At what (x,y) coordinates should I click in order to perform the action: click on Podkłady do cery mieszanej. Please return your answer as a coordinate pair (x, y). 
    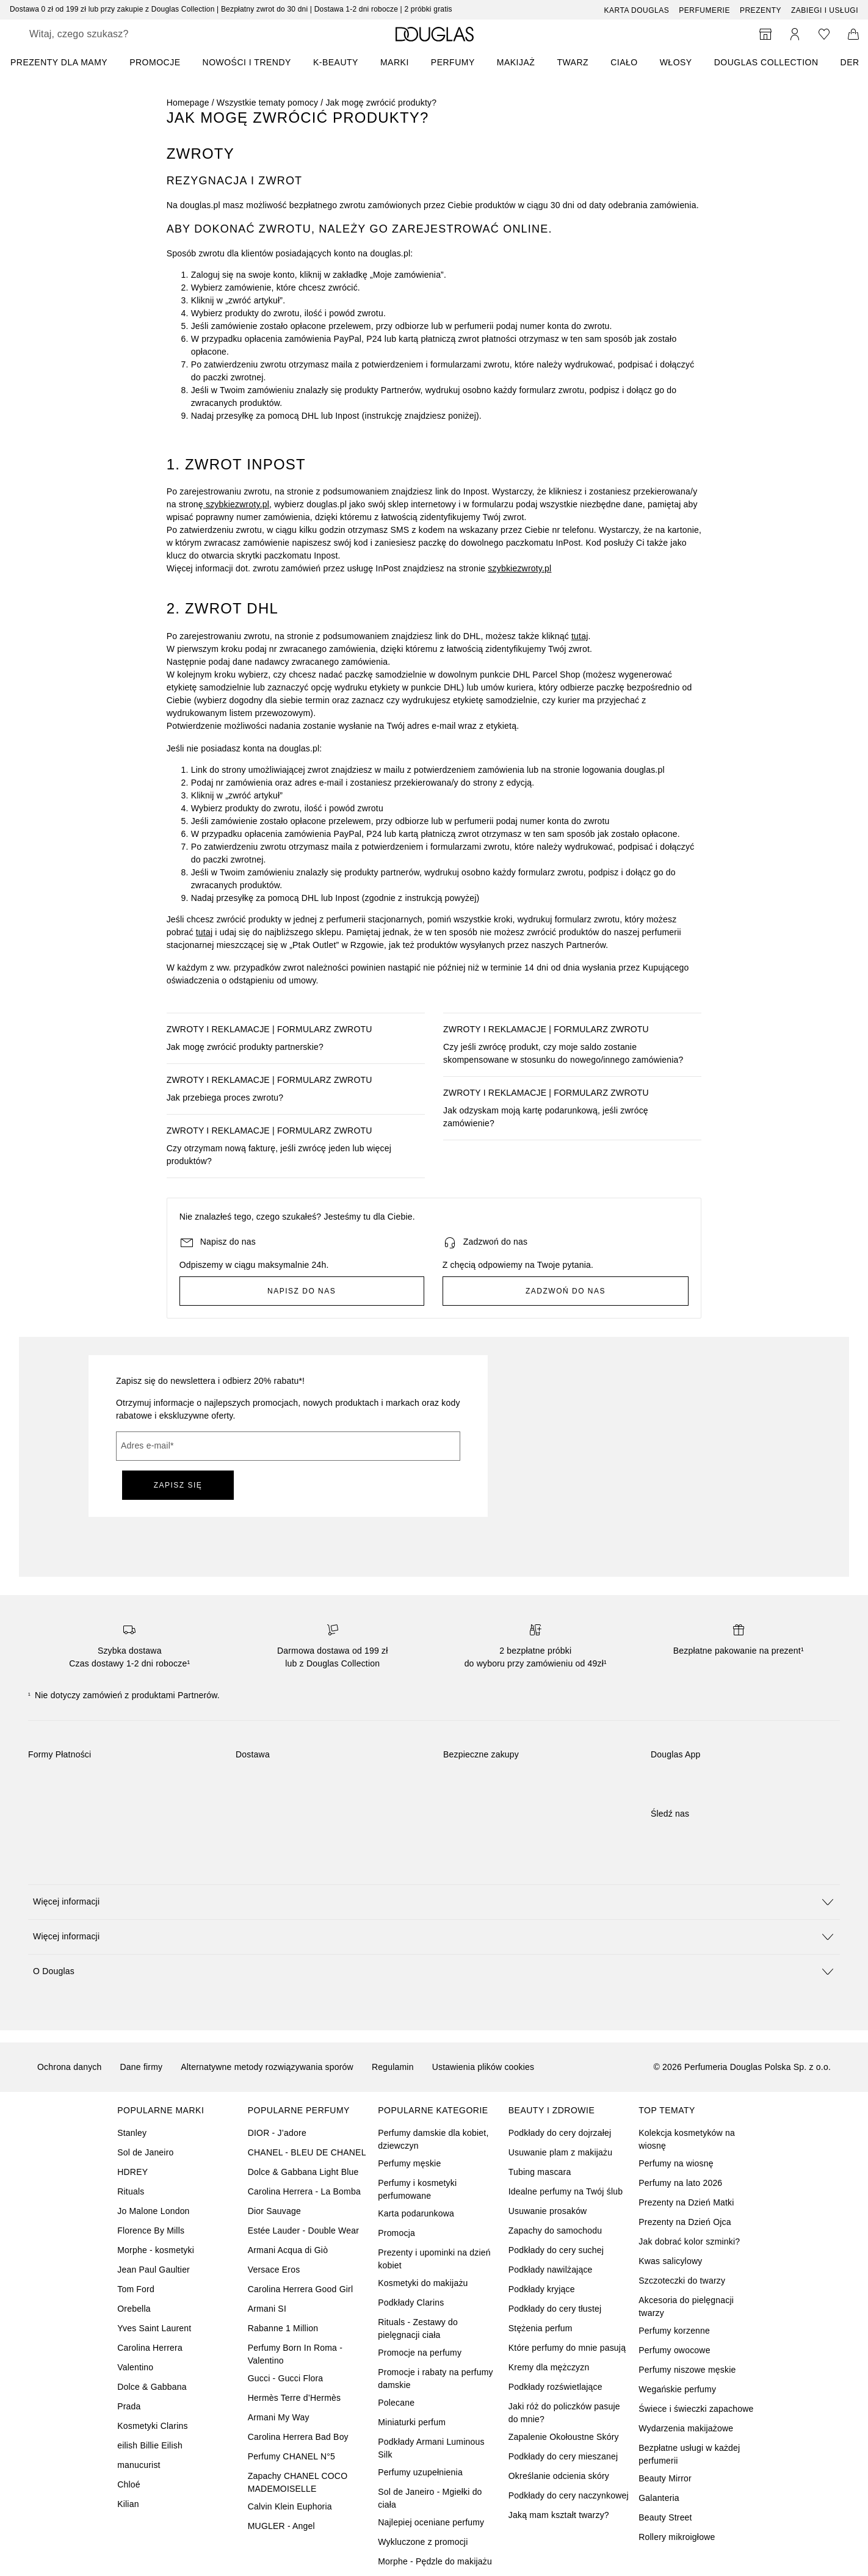
    Looking at the image, I should click on (563, 2456).